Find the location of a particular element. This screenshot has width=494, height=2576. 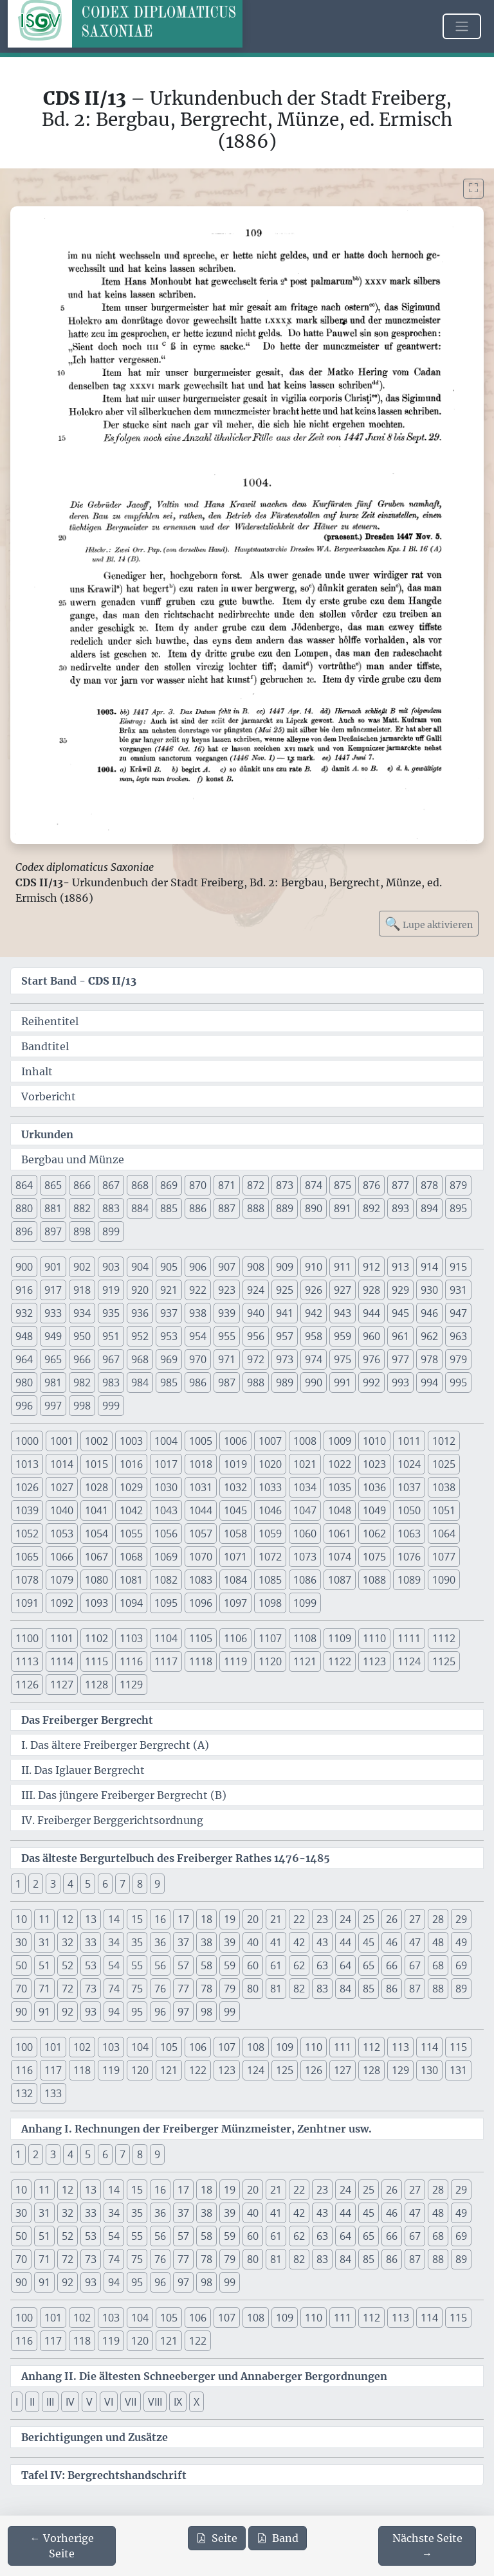

987 [button] is located at coordinates (226, 1382).